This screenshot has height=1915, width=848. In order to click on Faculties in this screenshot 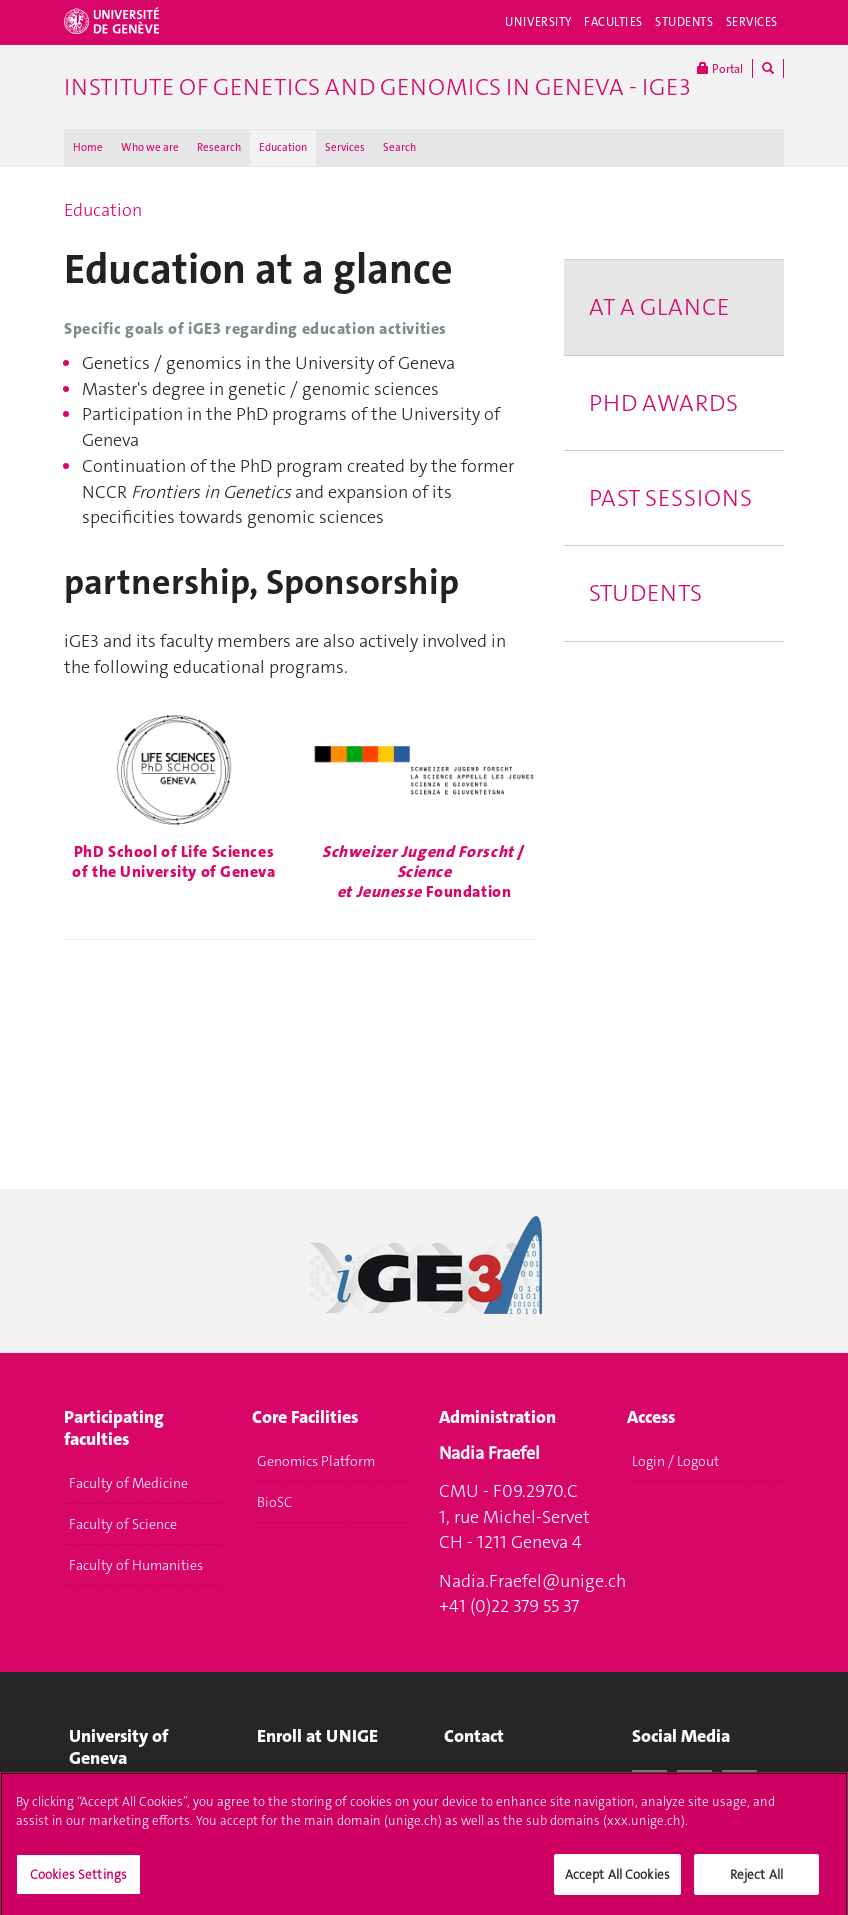, I will do `click(613, 22)`.